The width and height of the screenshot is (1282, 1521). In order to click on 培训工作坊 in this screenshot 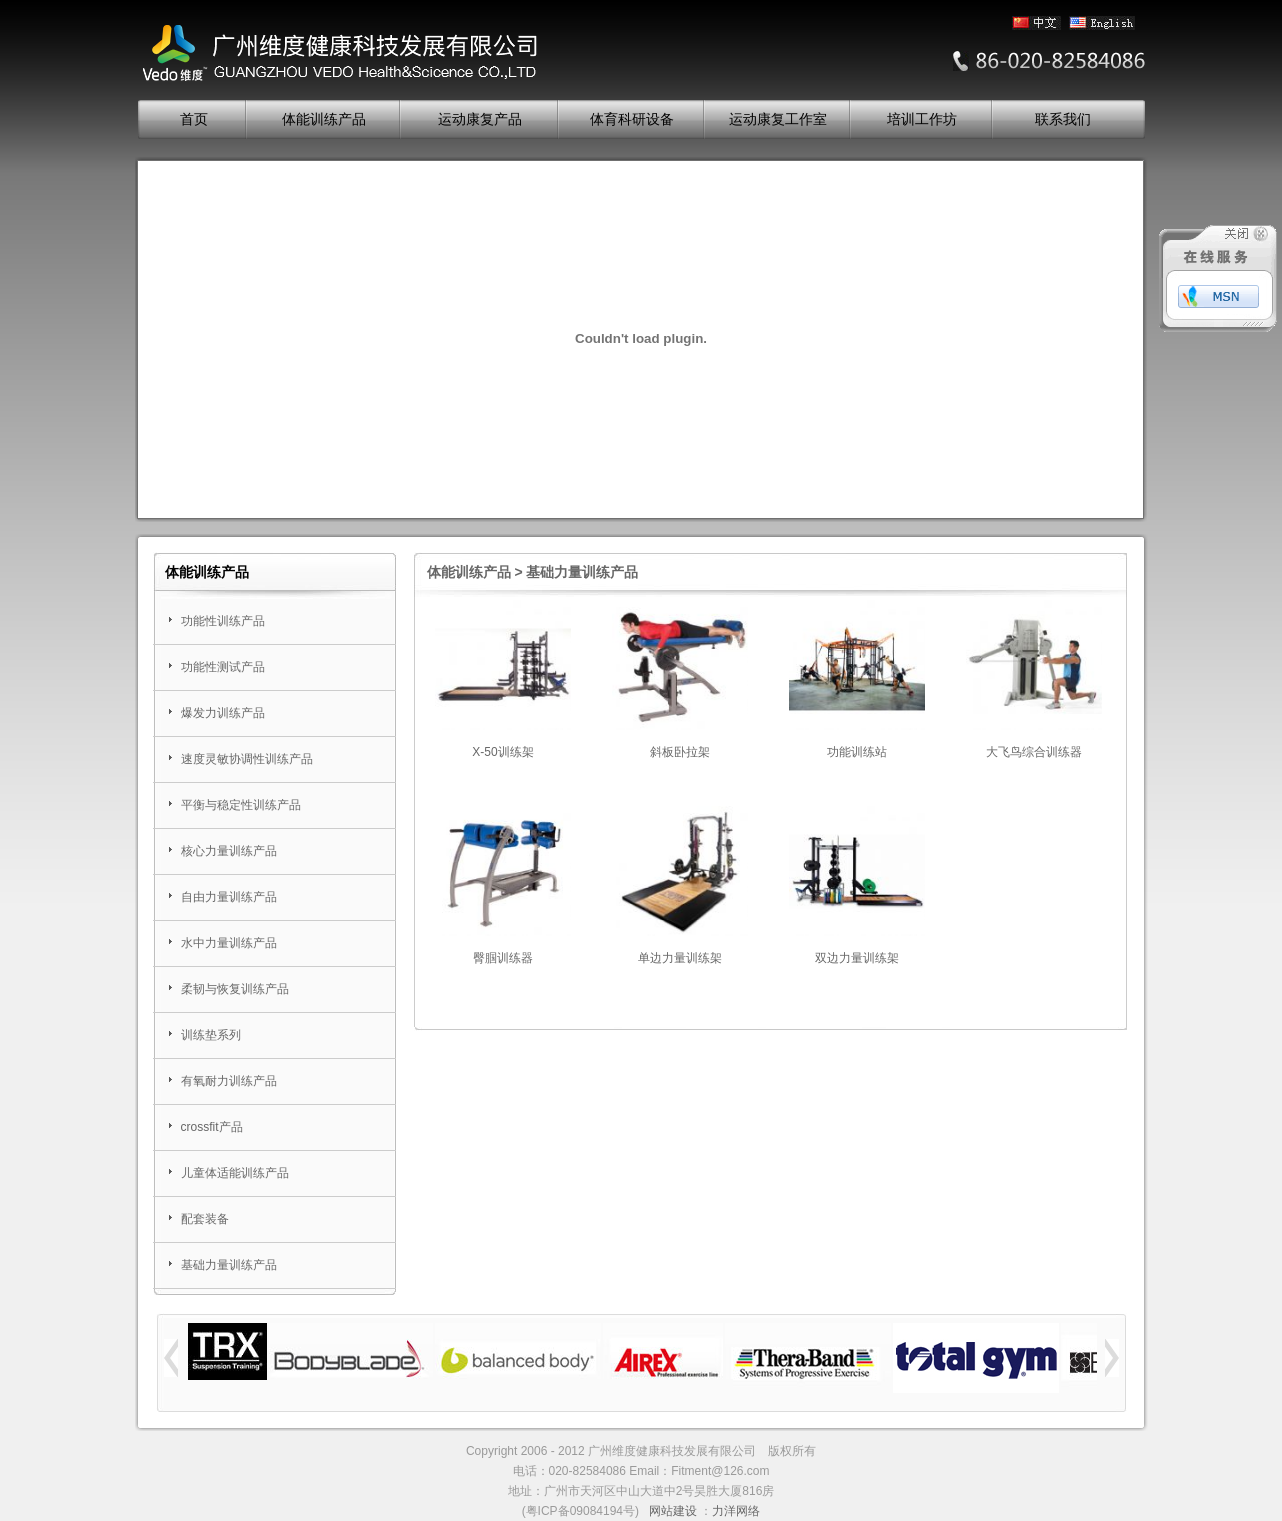, I will do `click(922, 119)`.